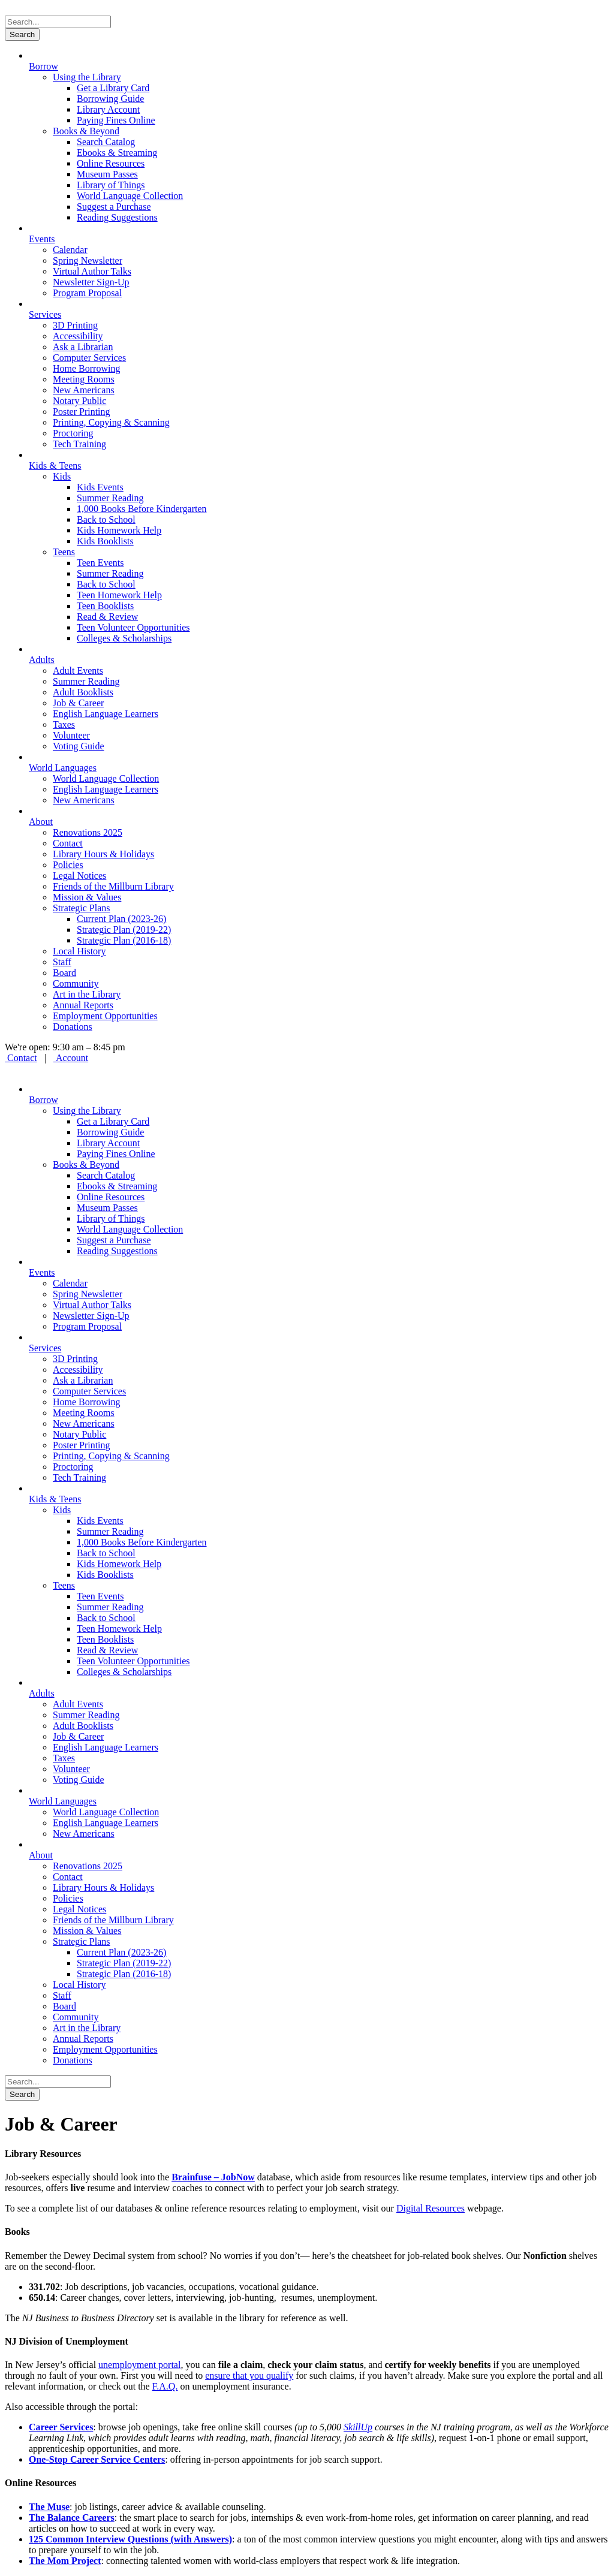  What do you see at coordinates (142, 509) in the screenshot?
I see `1,000 Books Before Kindergarten` at bounding box center [142, 509].